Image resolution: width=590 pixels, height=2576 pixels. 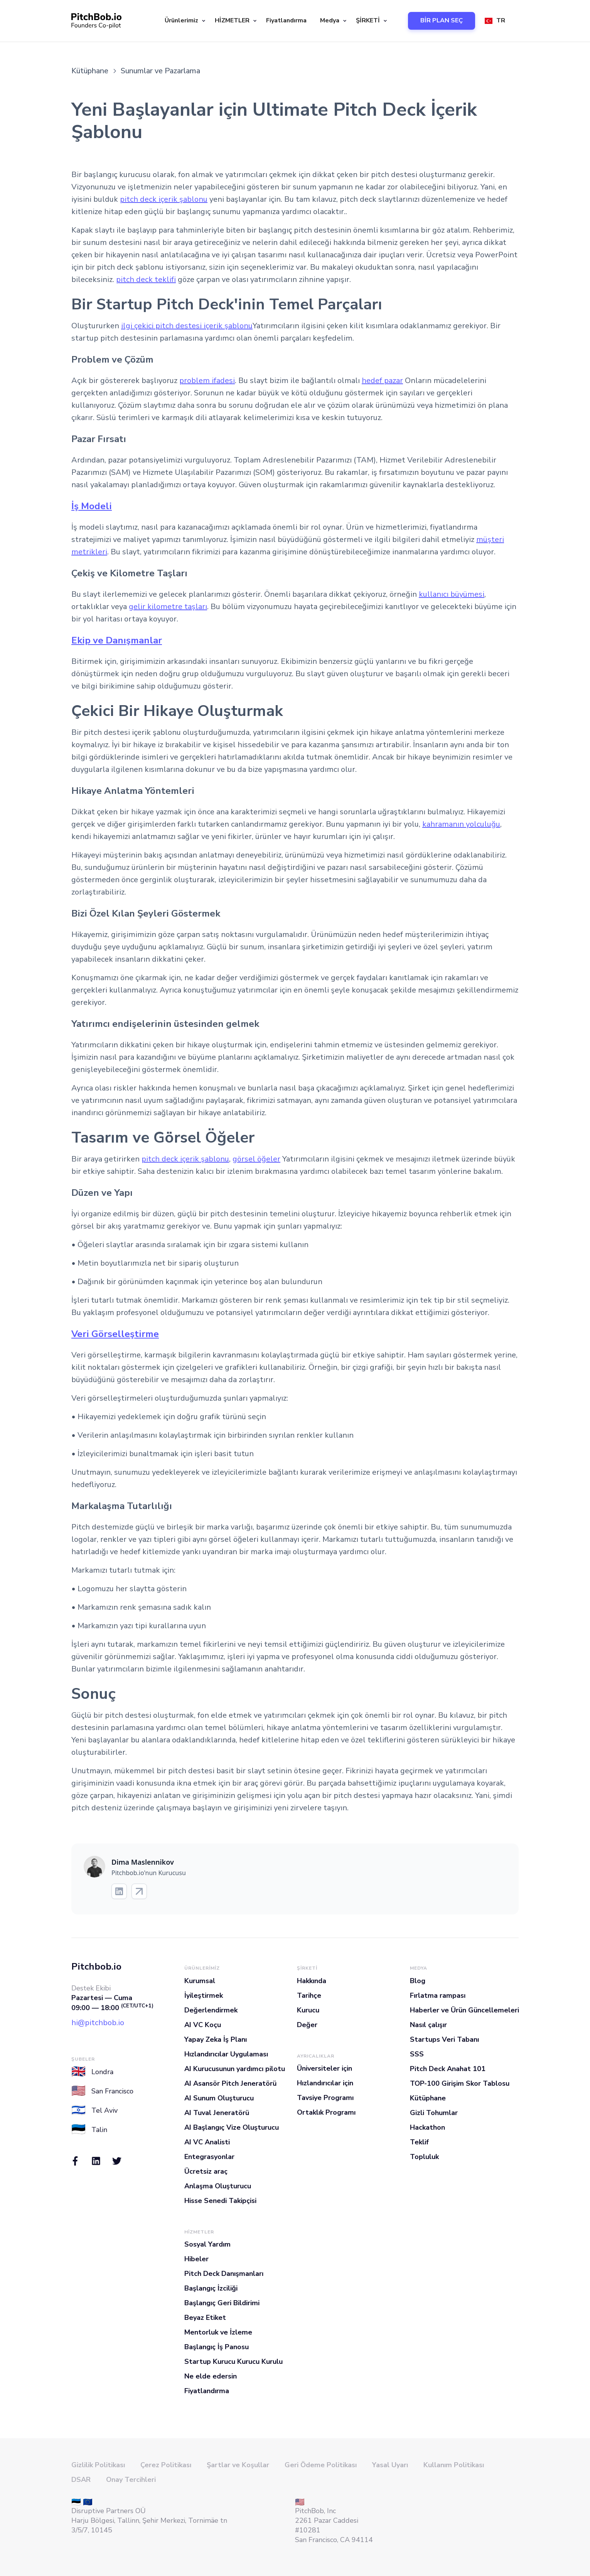 What do you see at coordinates (325, 2097) in the screenshot?
I see `Tavsiye Programı` at bounding box center [325, 2097].